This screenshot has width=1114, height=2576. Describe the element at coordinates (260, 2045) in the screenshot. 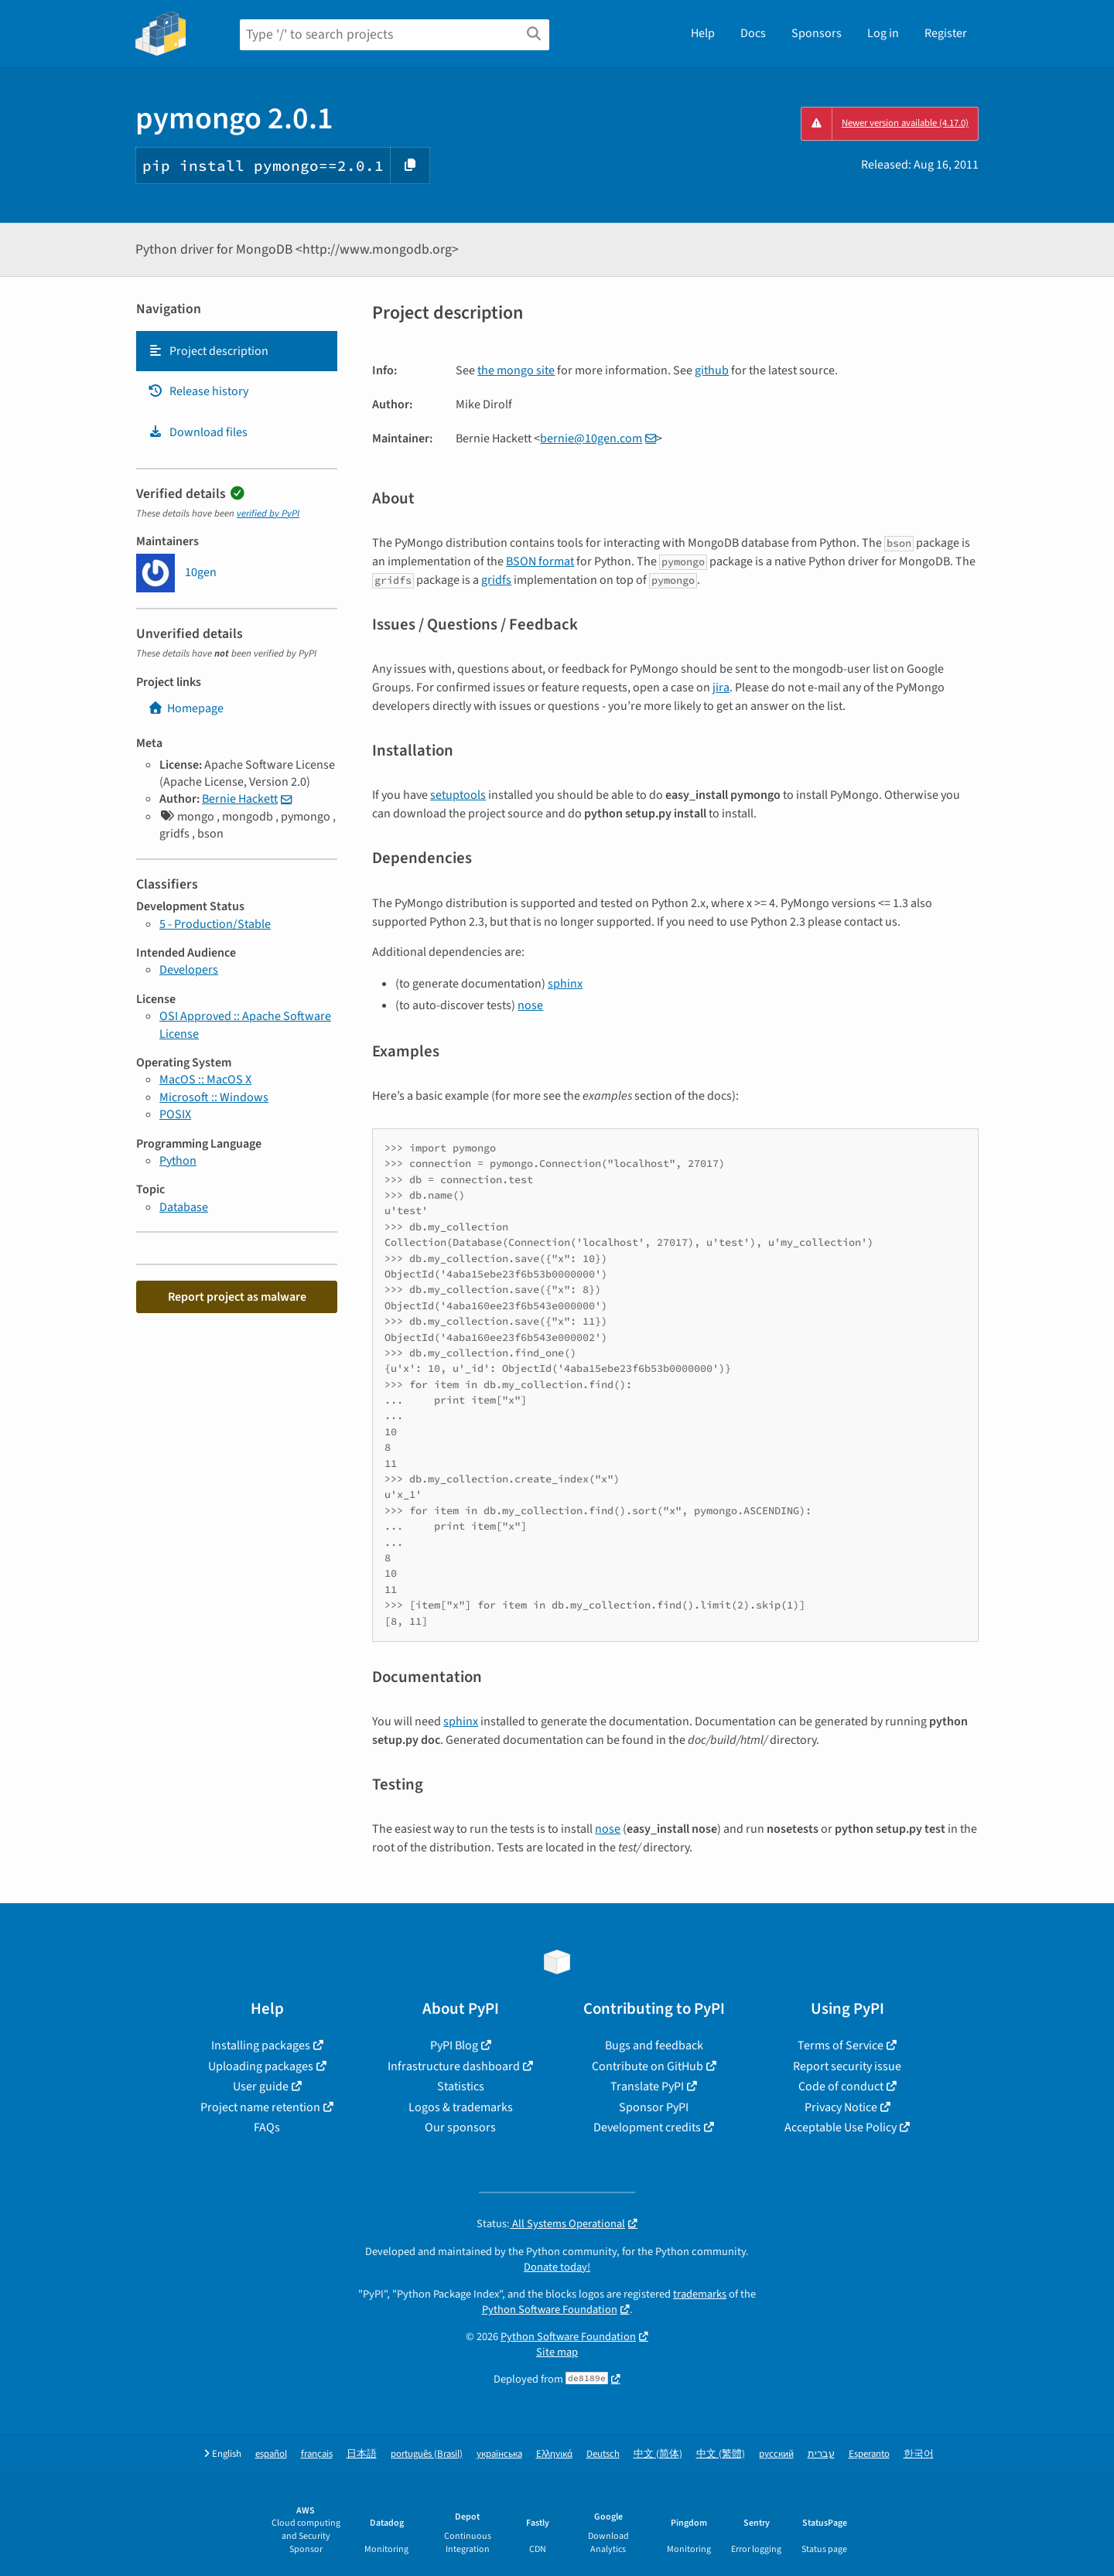

I see `Installing packages` at that location.